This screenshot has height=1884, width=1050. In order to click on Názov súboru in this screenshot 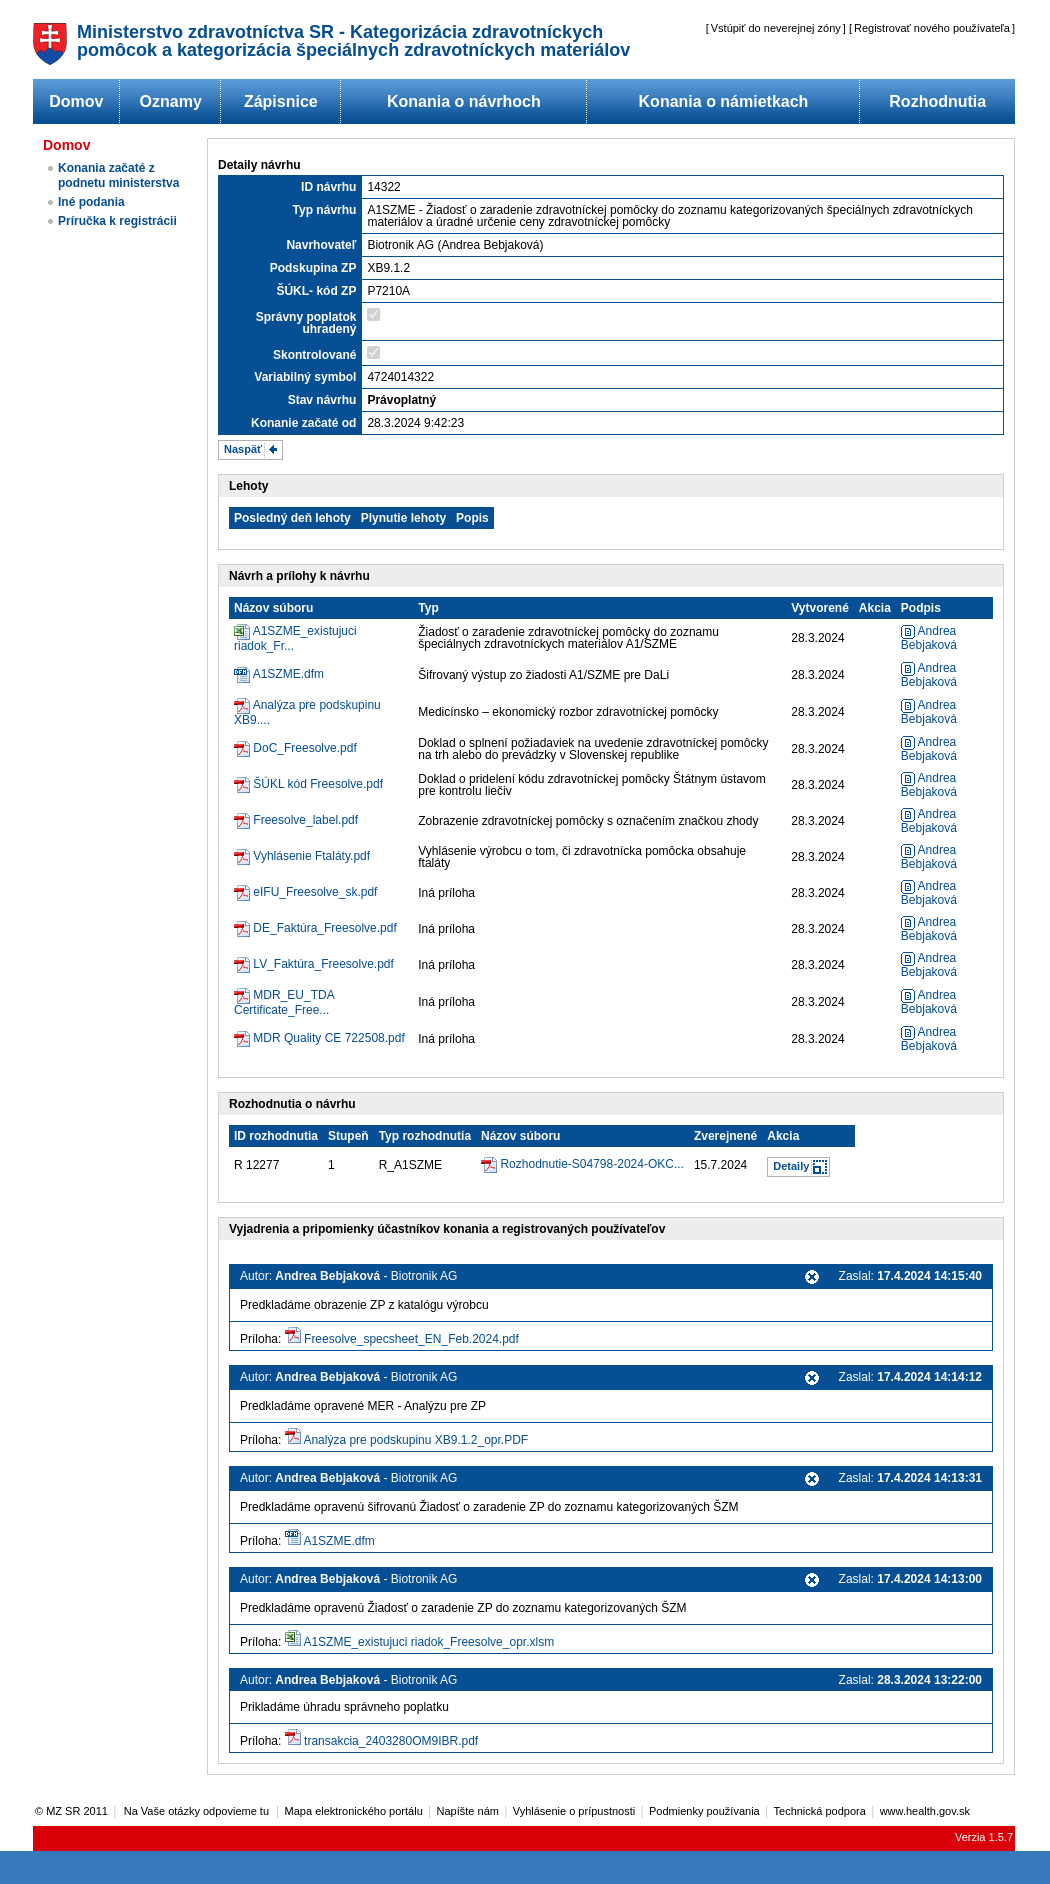, I will do `click(273, 608)`.